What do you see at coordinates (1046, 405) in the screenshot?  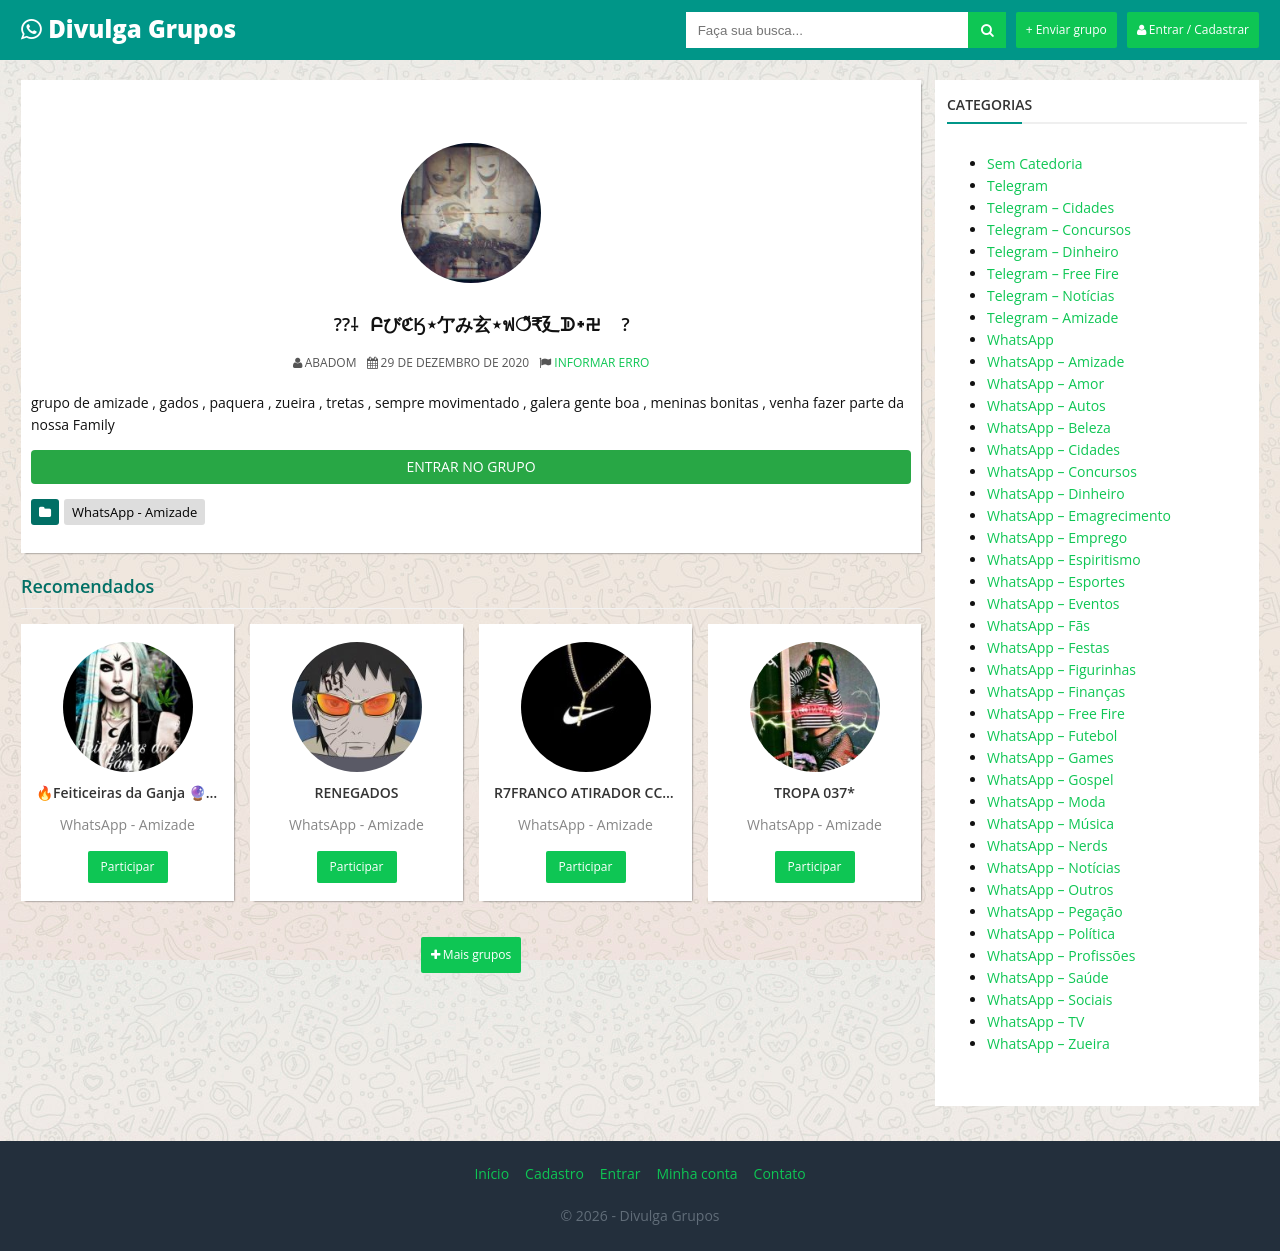 I see `WhatsApp – Autos` at bounding box center [1046, 405].